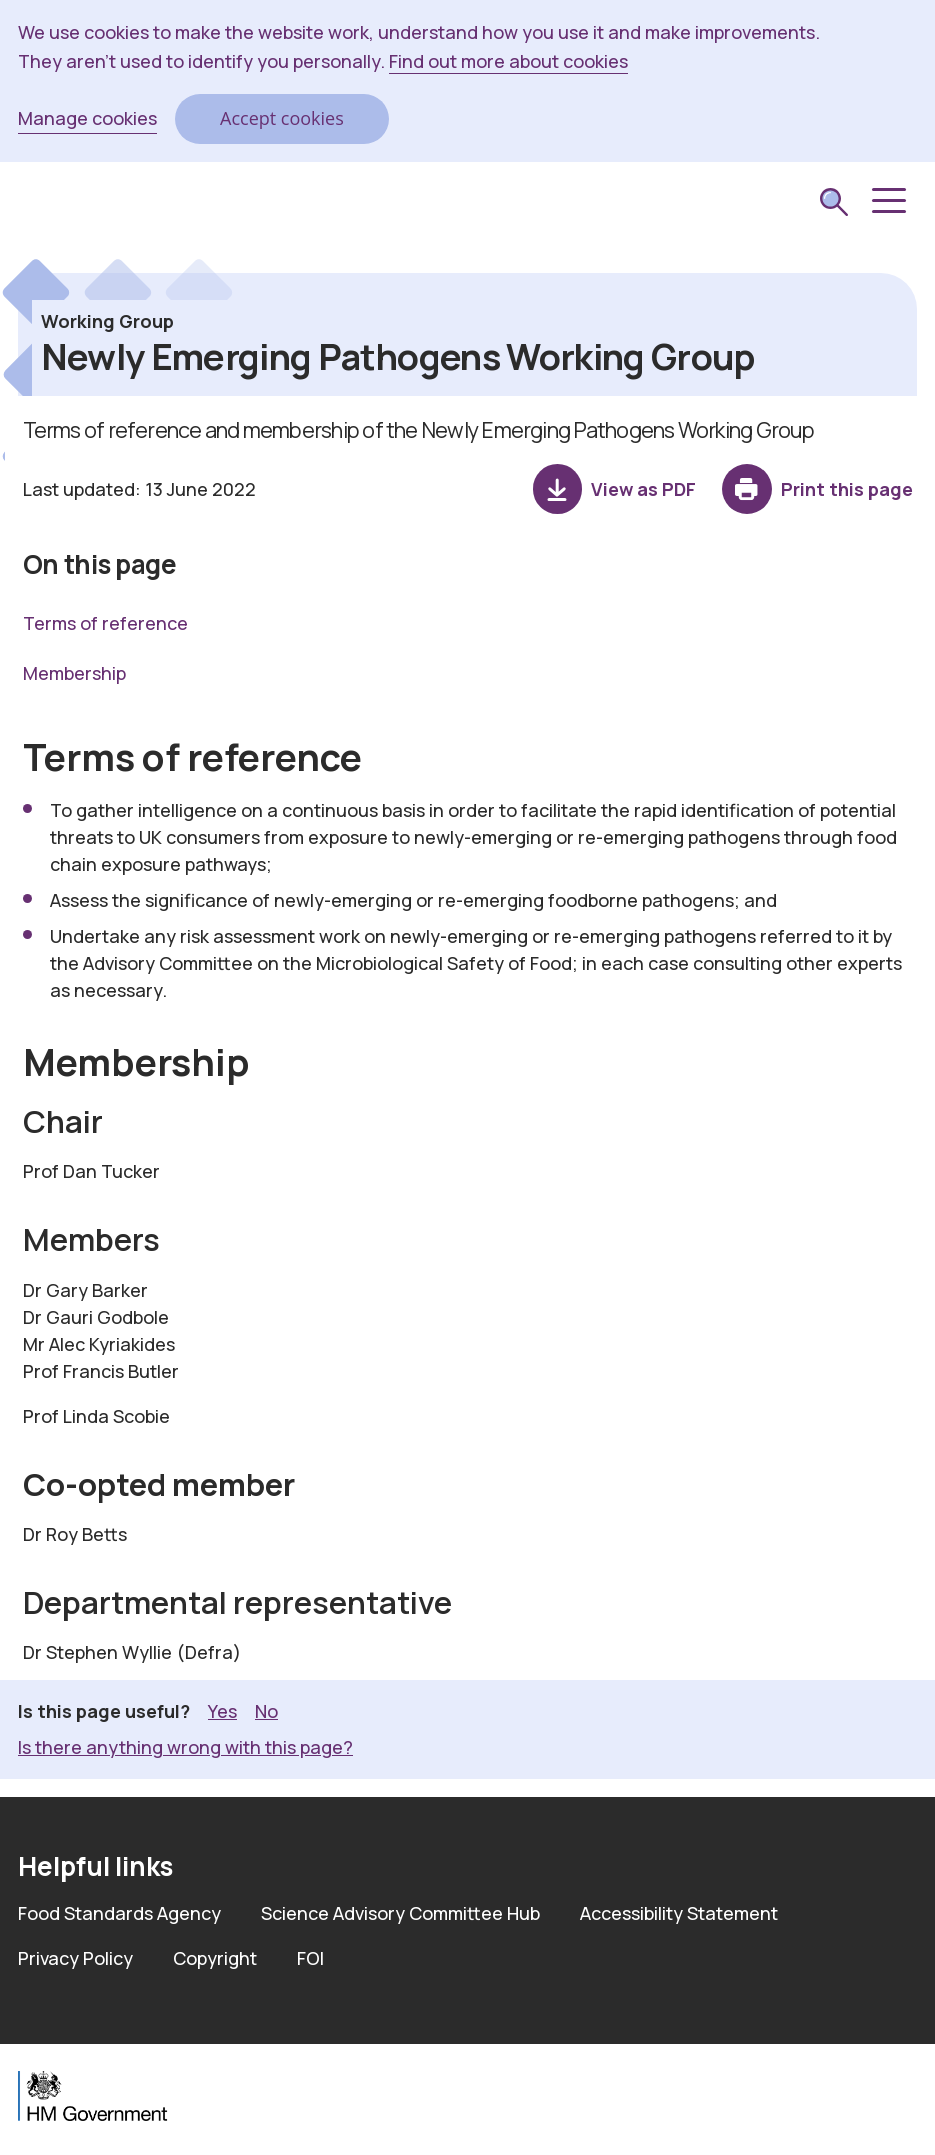 This screenshot has width=935, height=2155. Describe the element at coordinates (75, 1958) in the screenshot. I see `Privacy Policy` at that location.